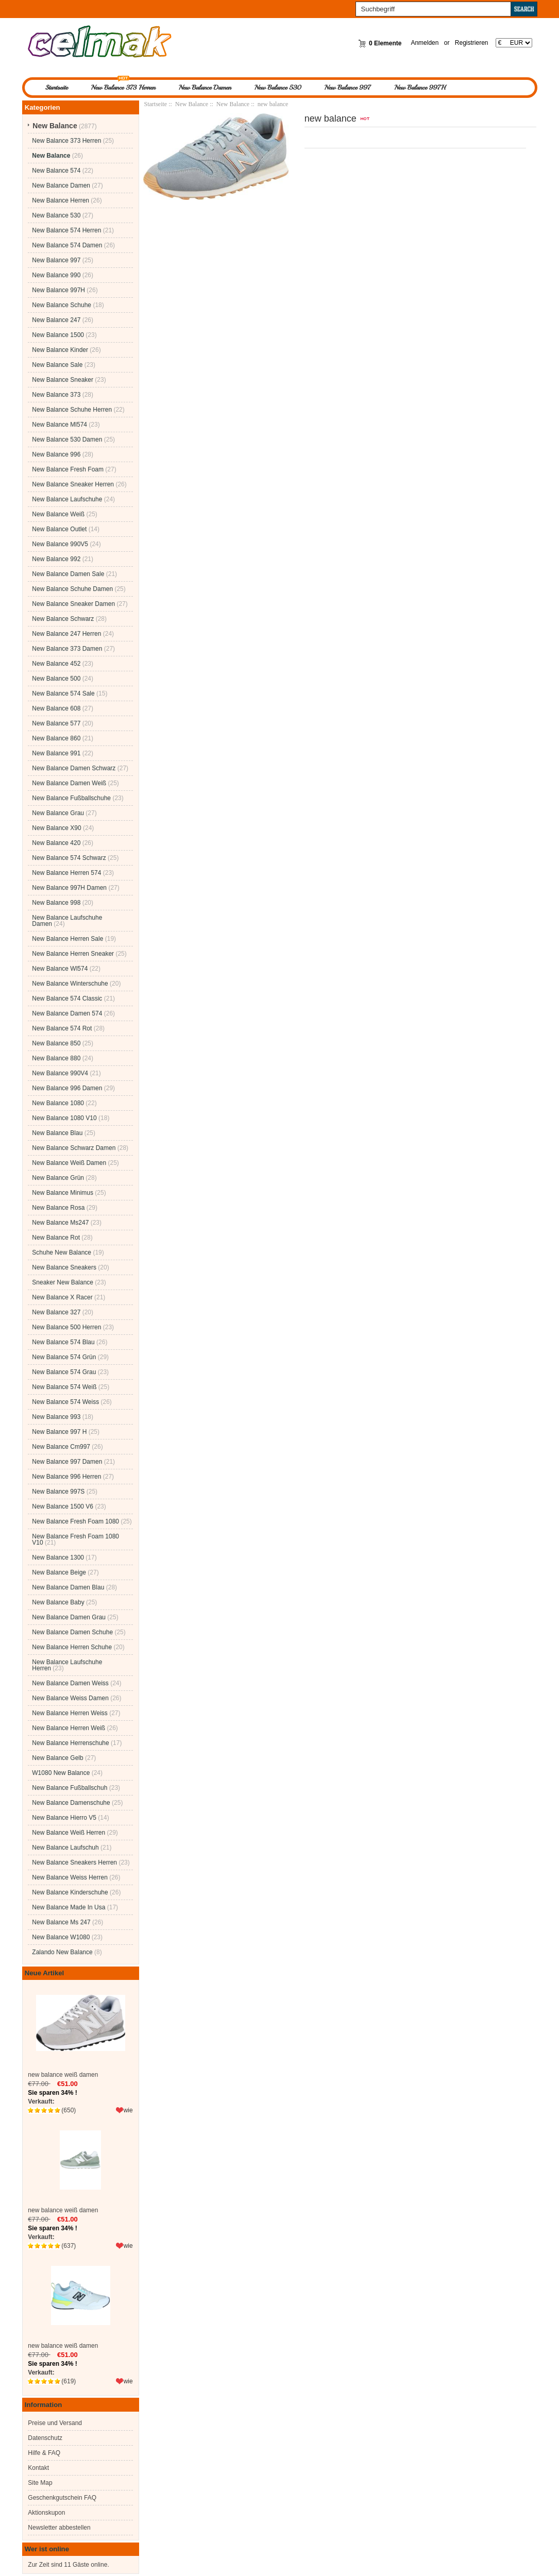  I want to click on New Balance Ml574, so click(59, 424).